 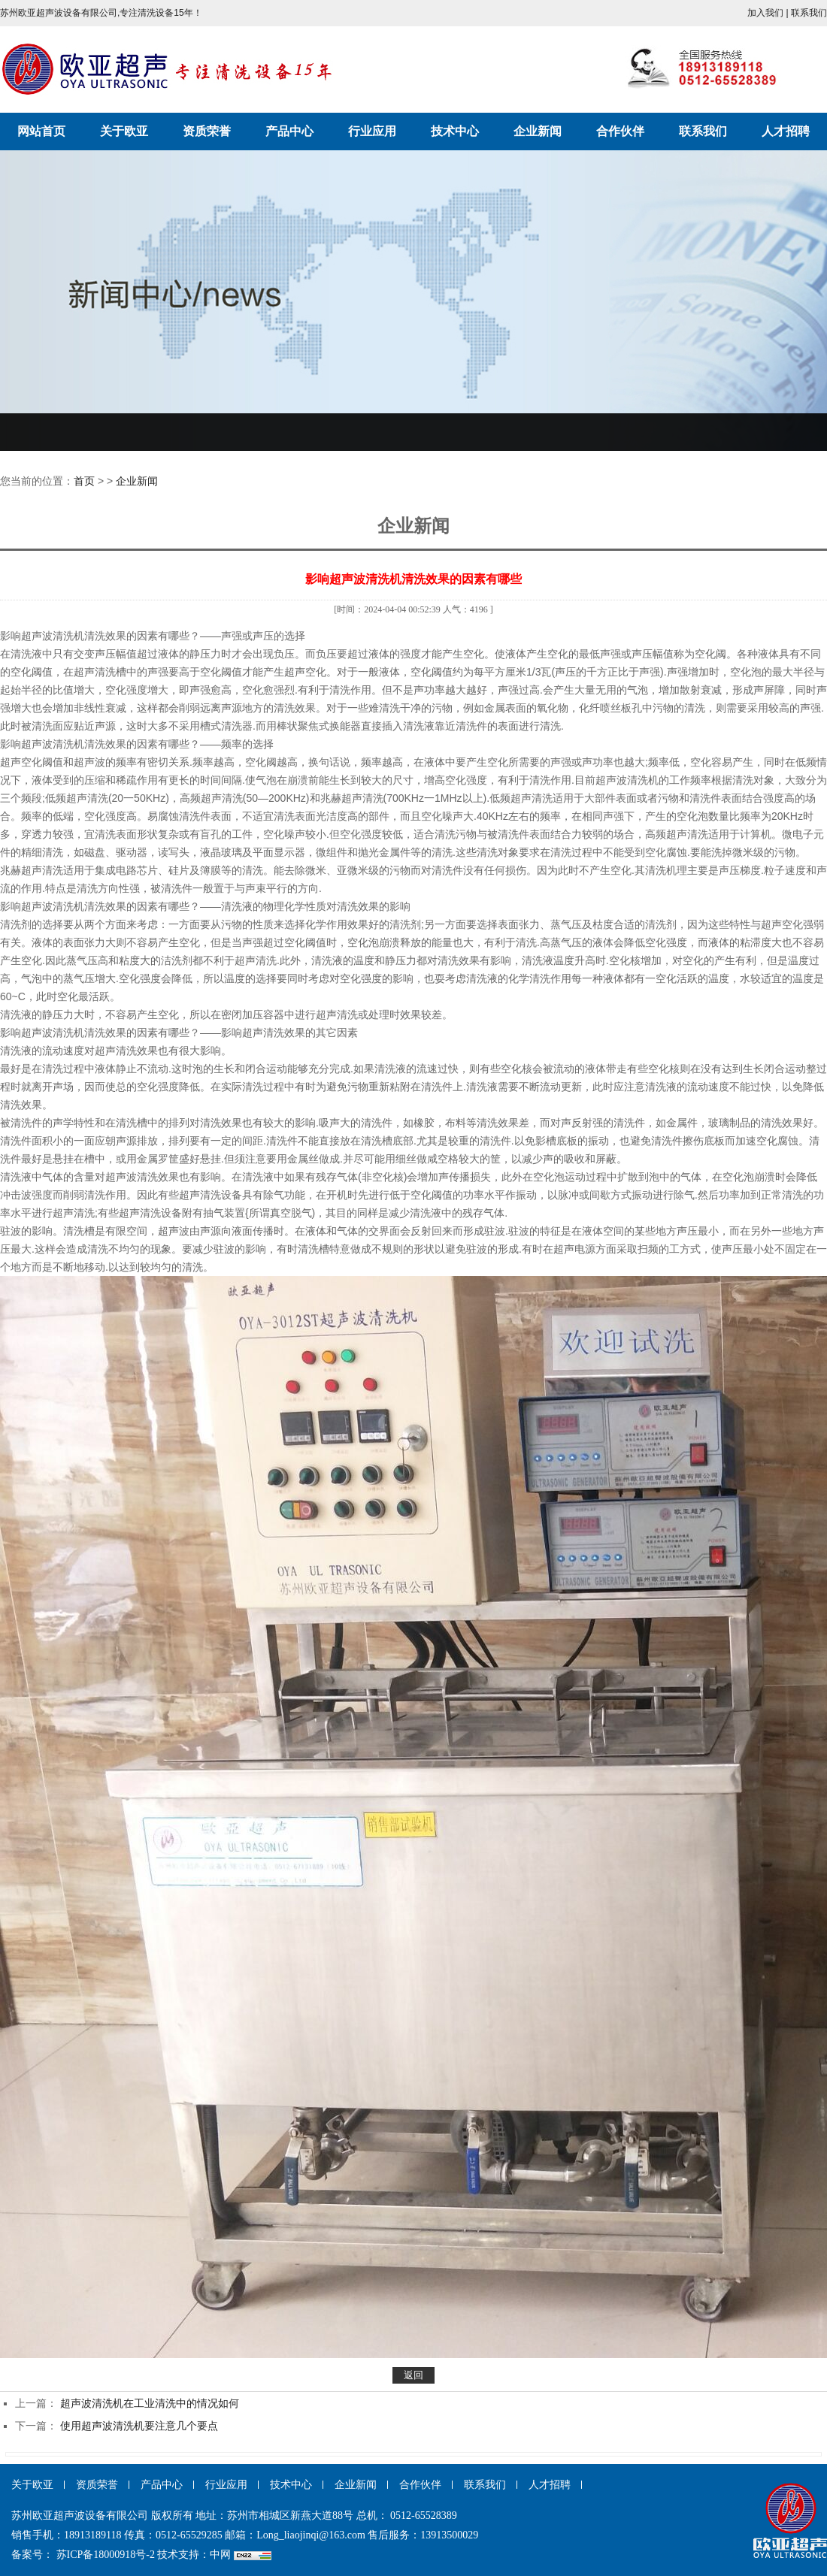 What do you see at coordinates (703, 131) in the screenshot?
I see `联系我们` at bounding box center [703, 131].